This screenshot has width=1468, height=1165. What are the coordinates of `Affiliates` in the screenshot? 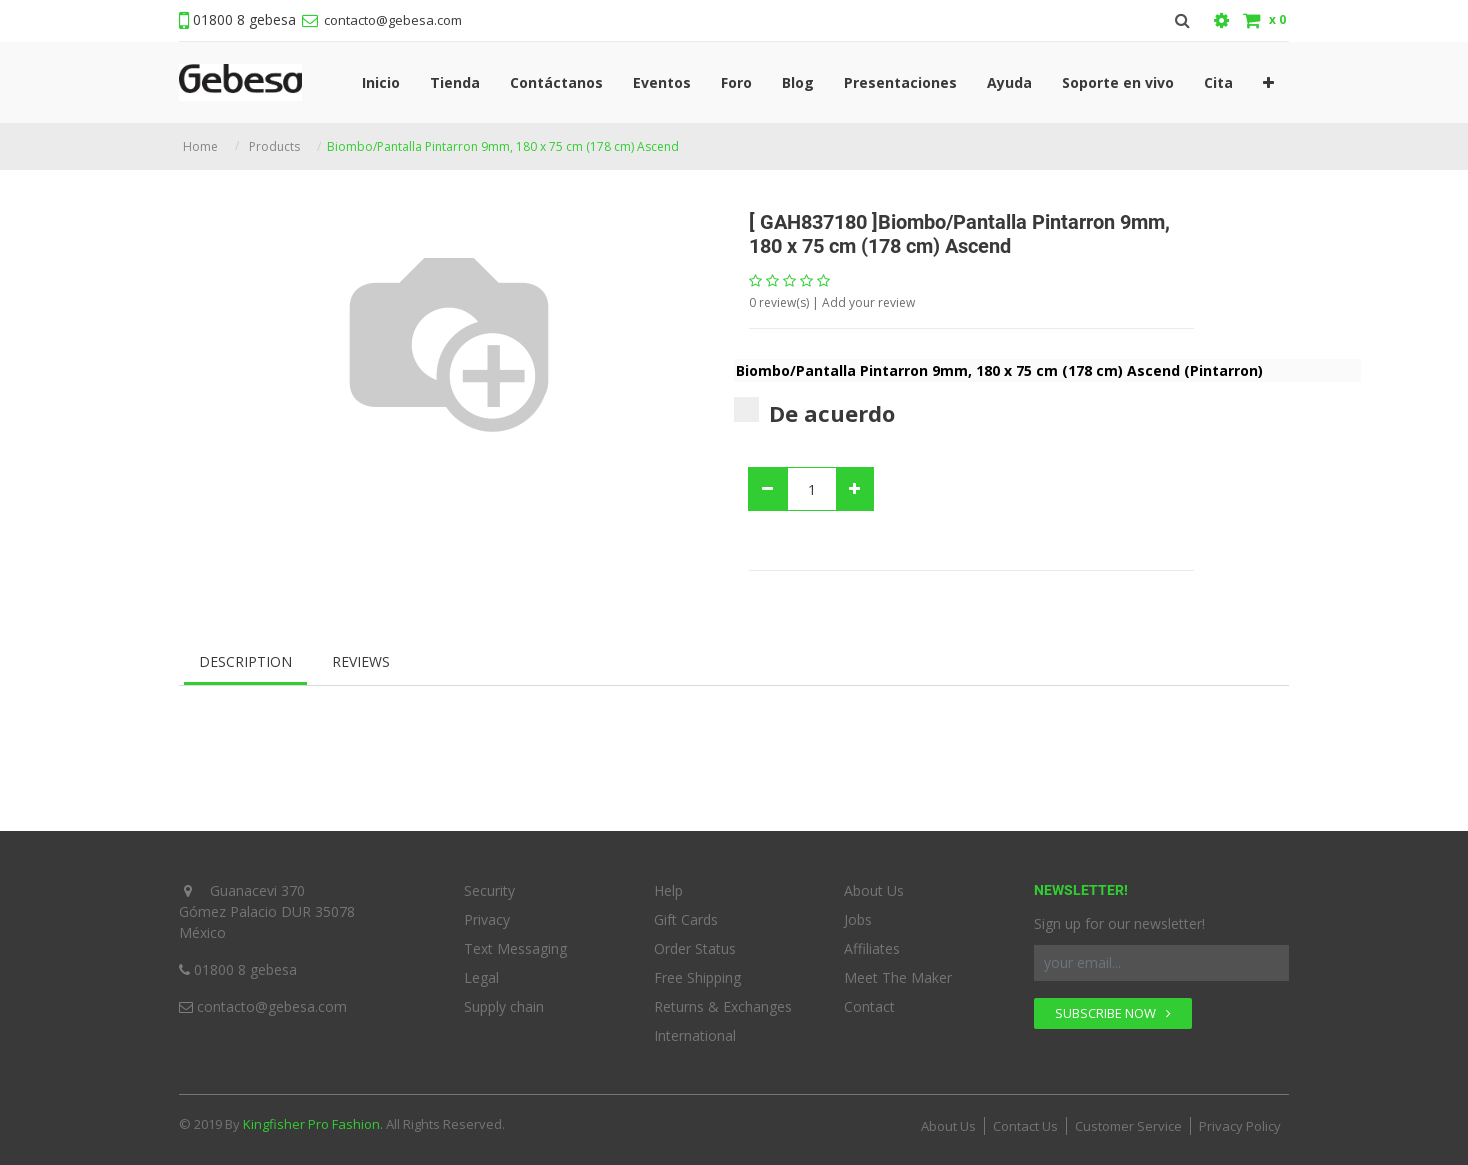 It's located at (872, 942).